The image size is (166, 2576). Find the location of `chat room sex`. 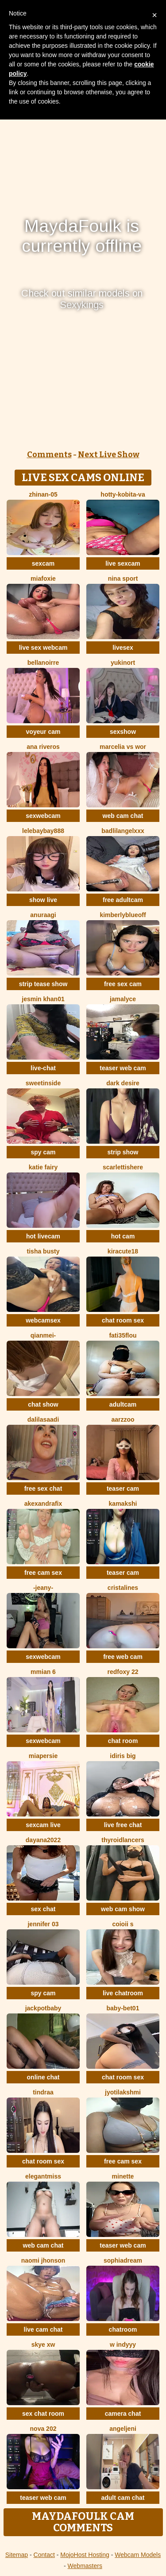

chat room sex is located at coordinates (123, 1320).